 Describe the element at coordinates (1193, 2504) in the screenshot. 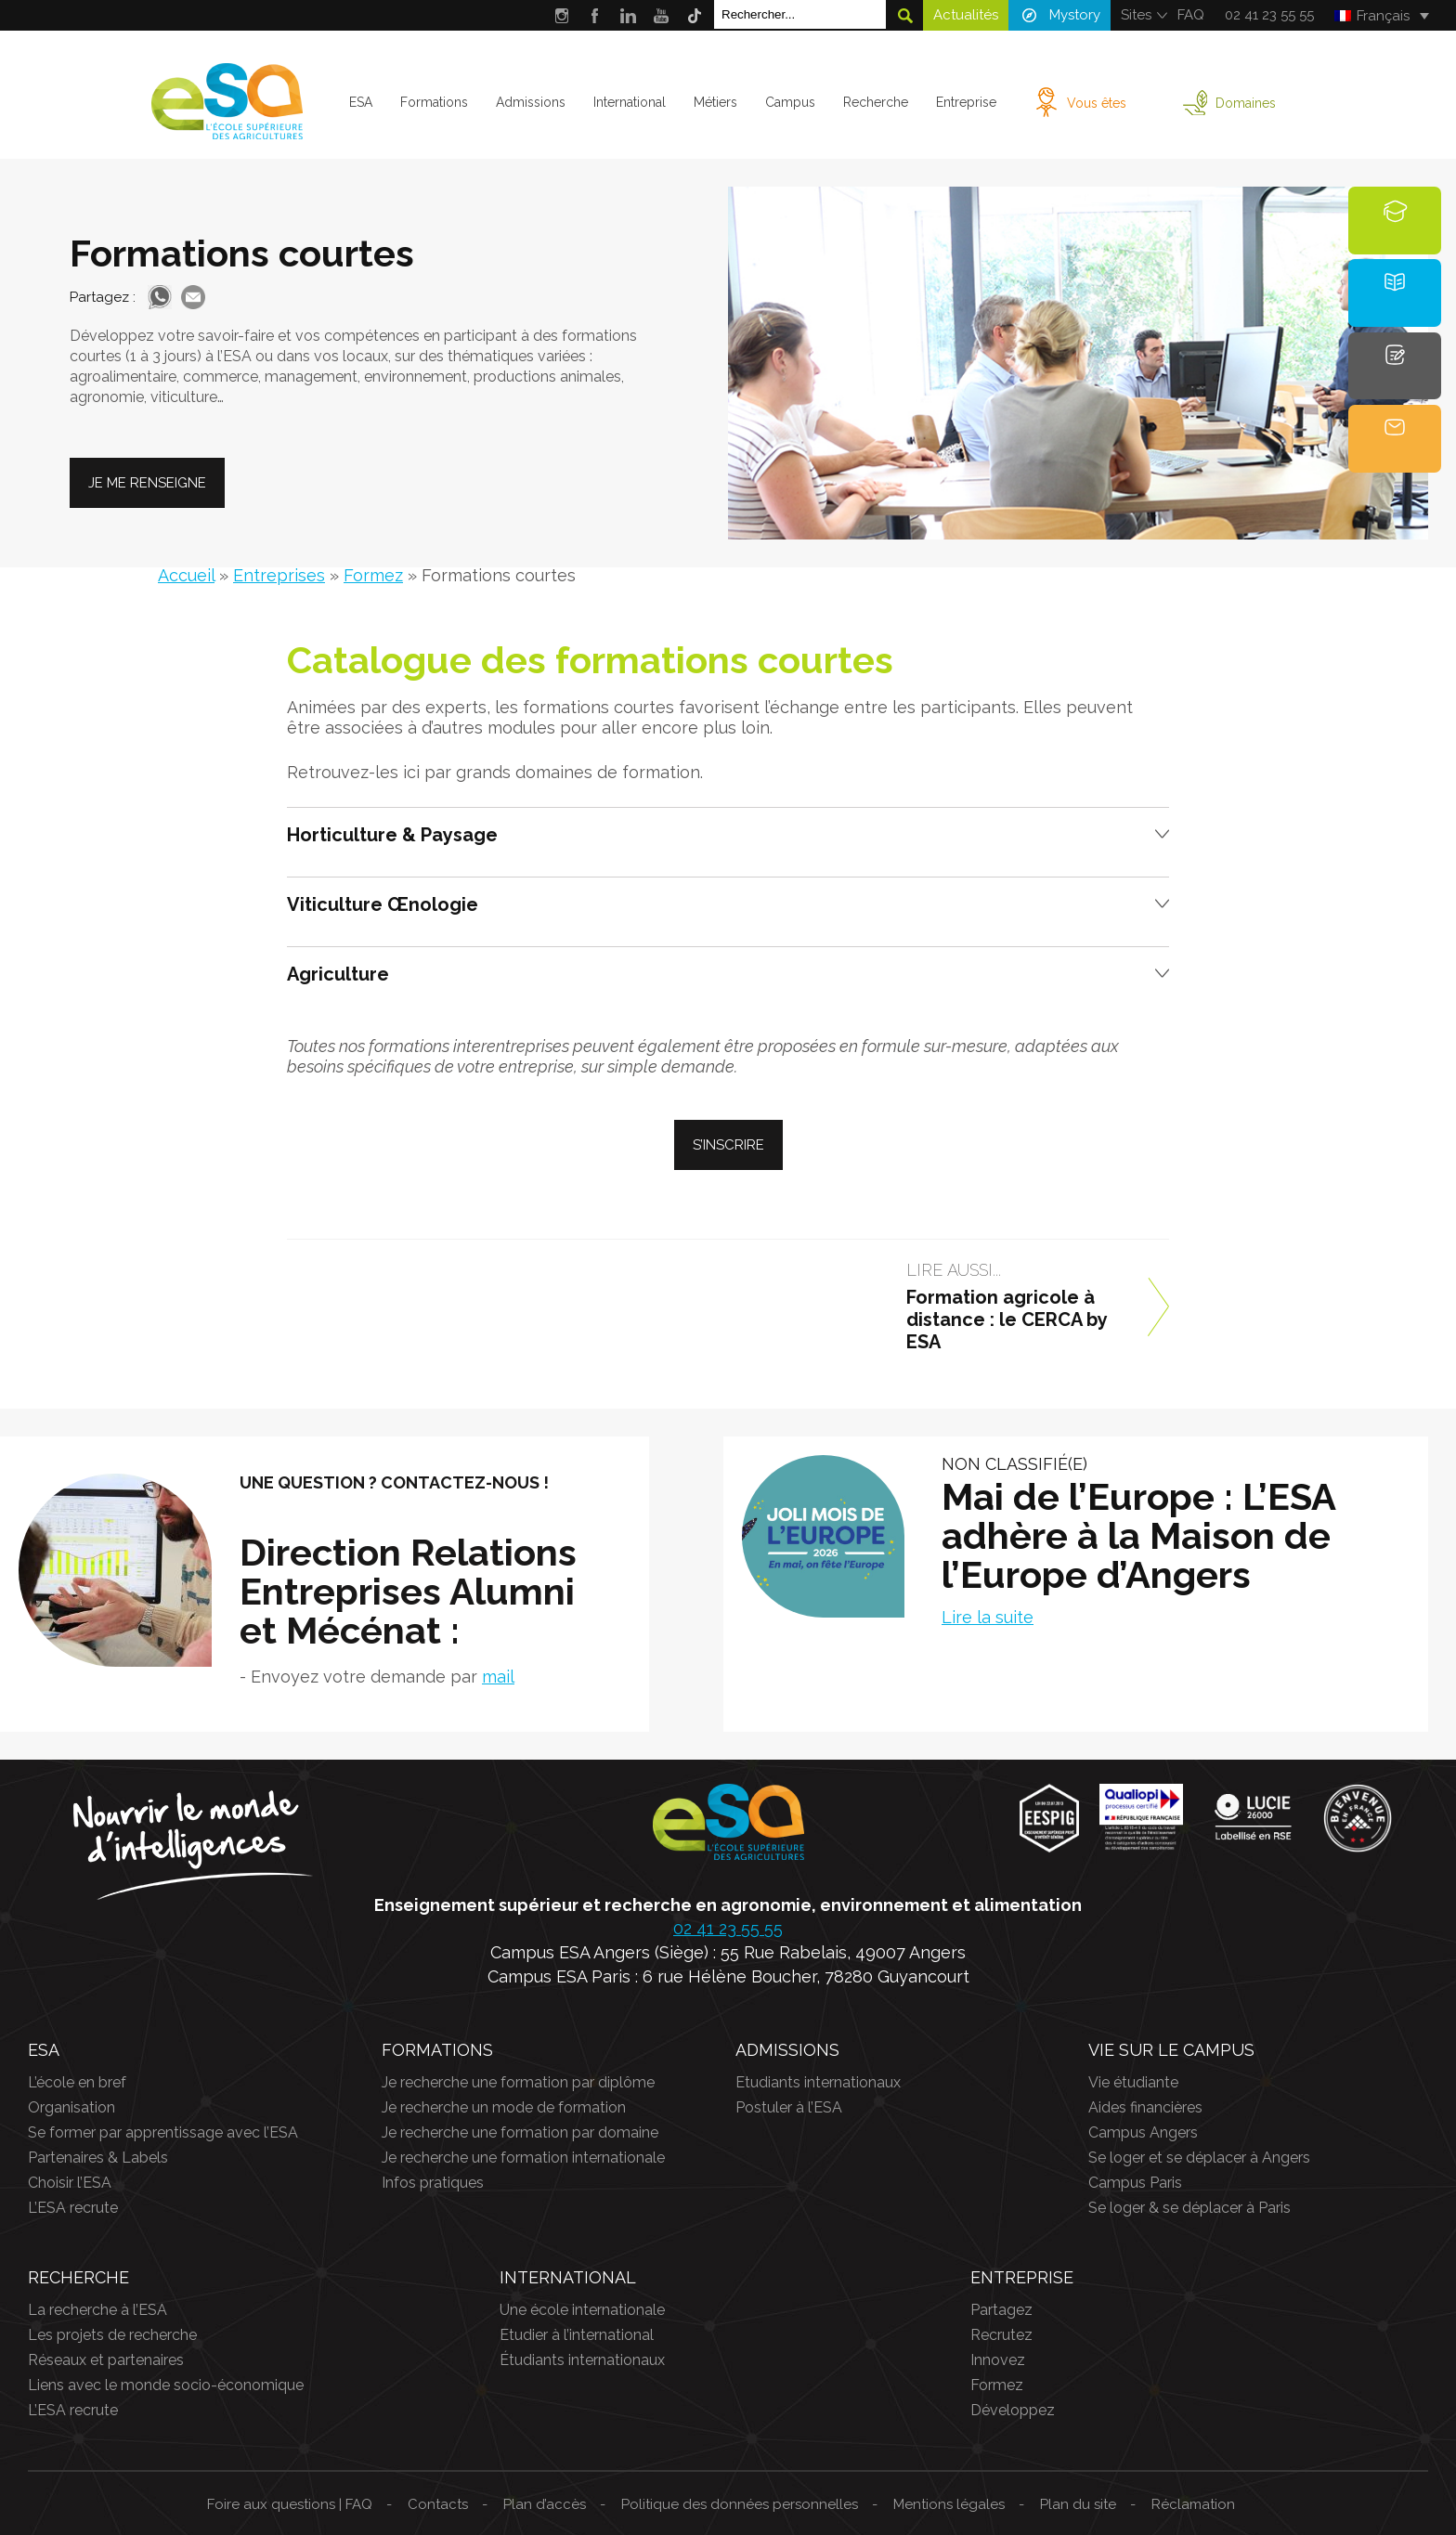

I see `Réclamation` at that location.